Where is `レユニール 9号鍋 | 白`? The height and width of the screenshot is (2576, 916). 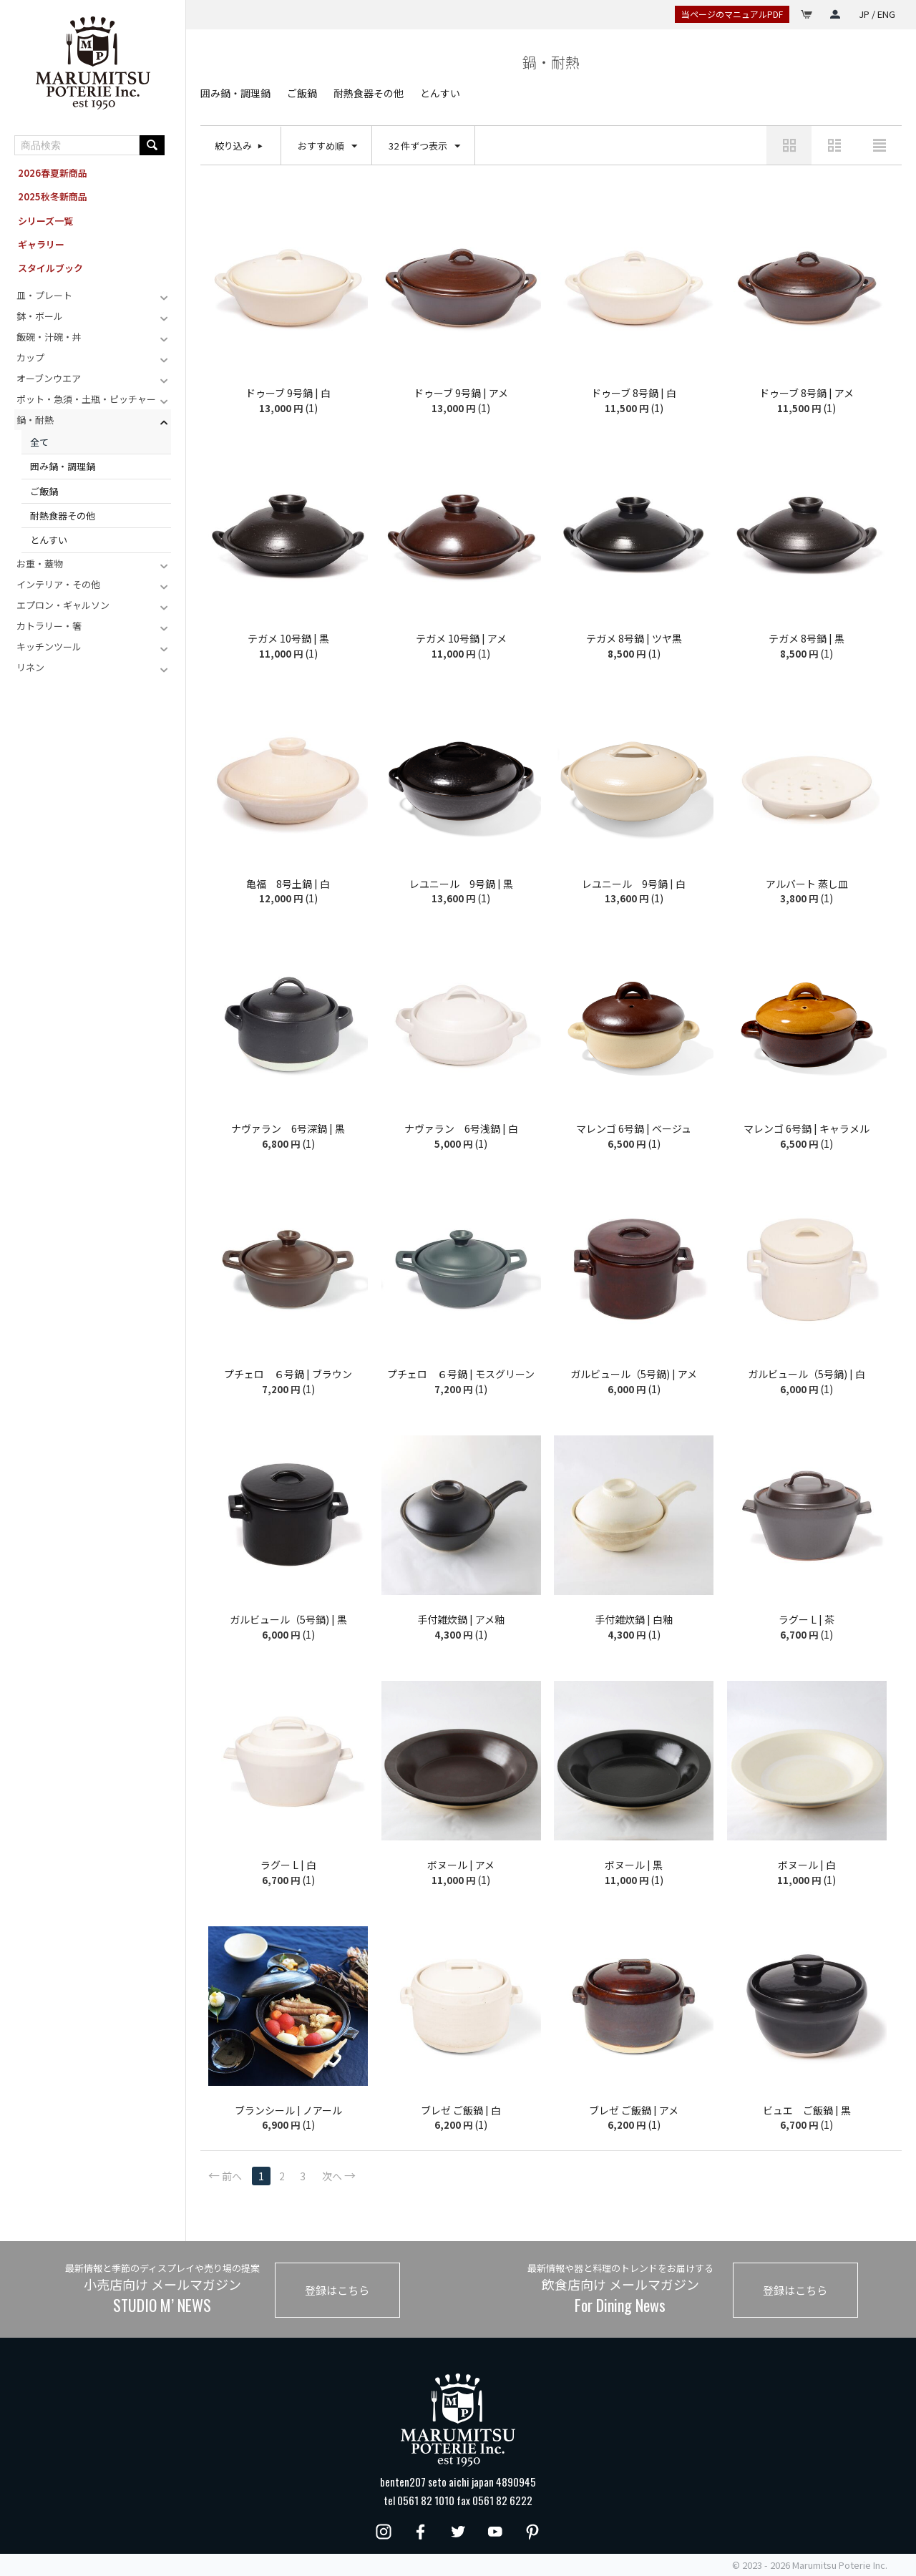
レユニール 9号鍋 | 白 is located at coordinates (634, 884).